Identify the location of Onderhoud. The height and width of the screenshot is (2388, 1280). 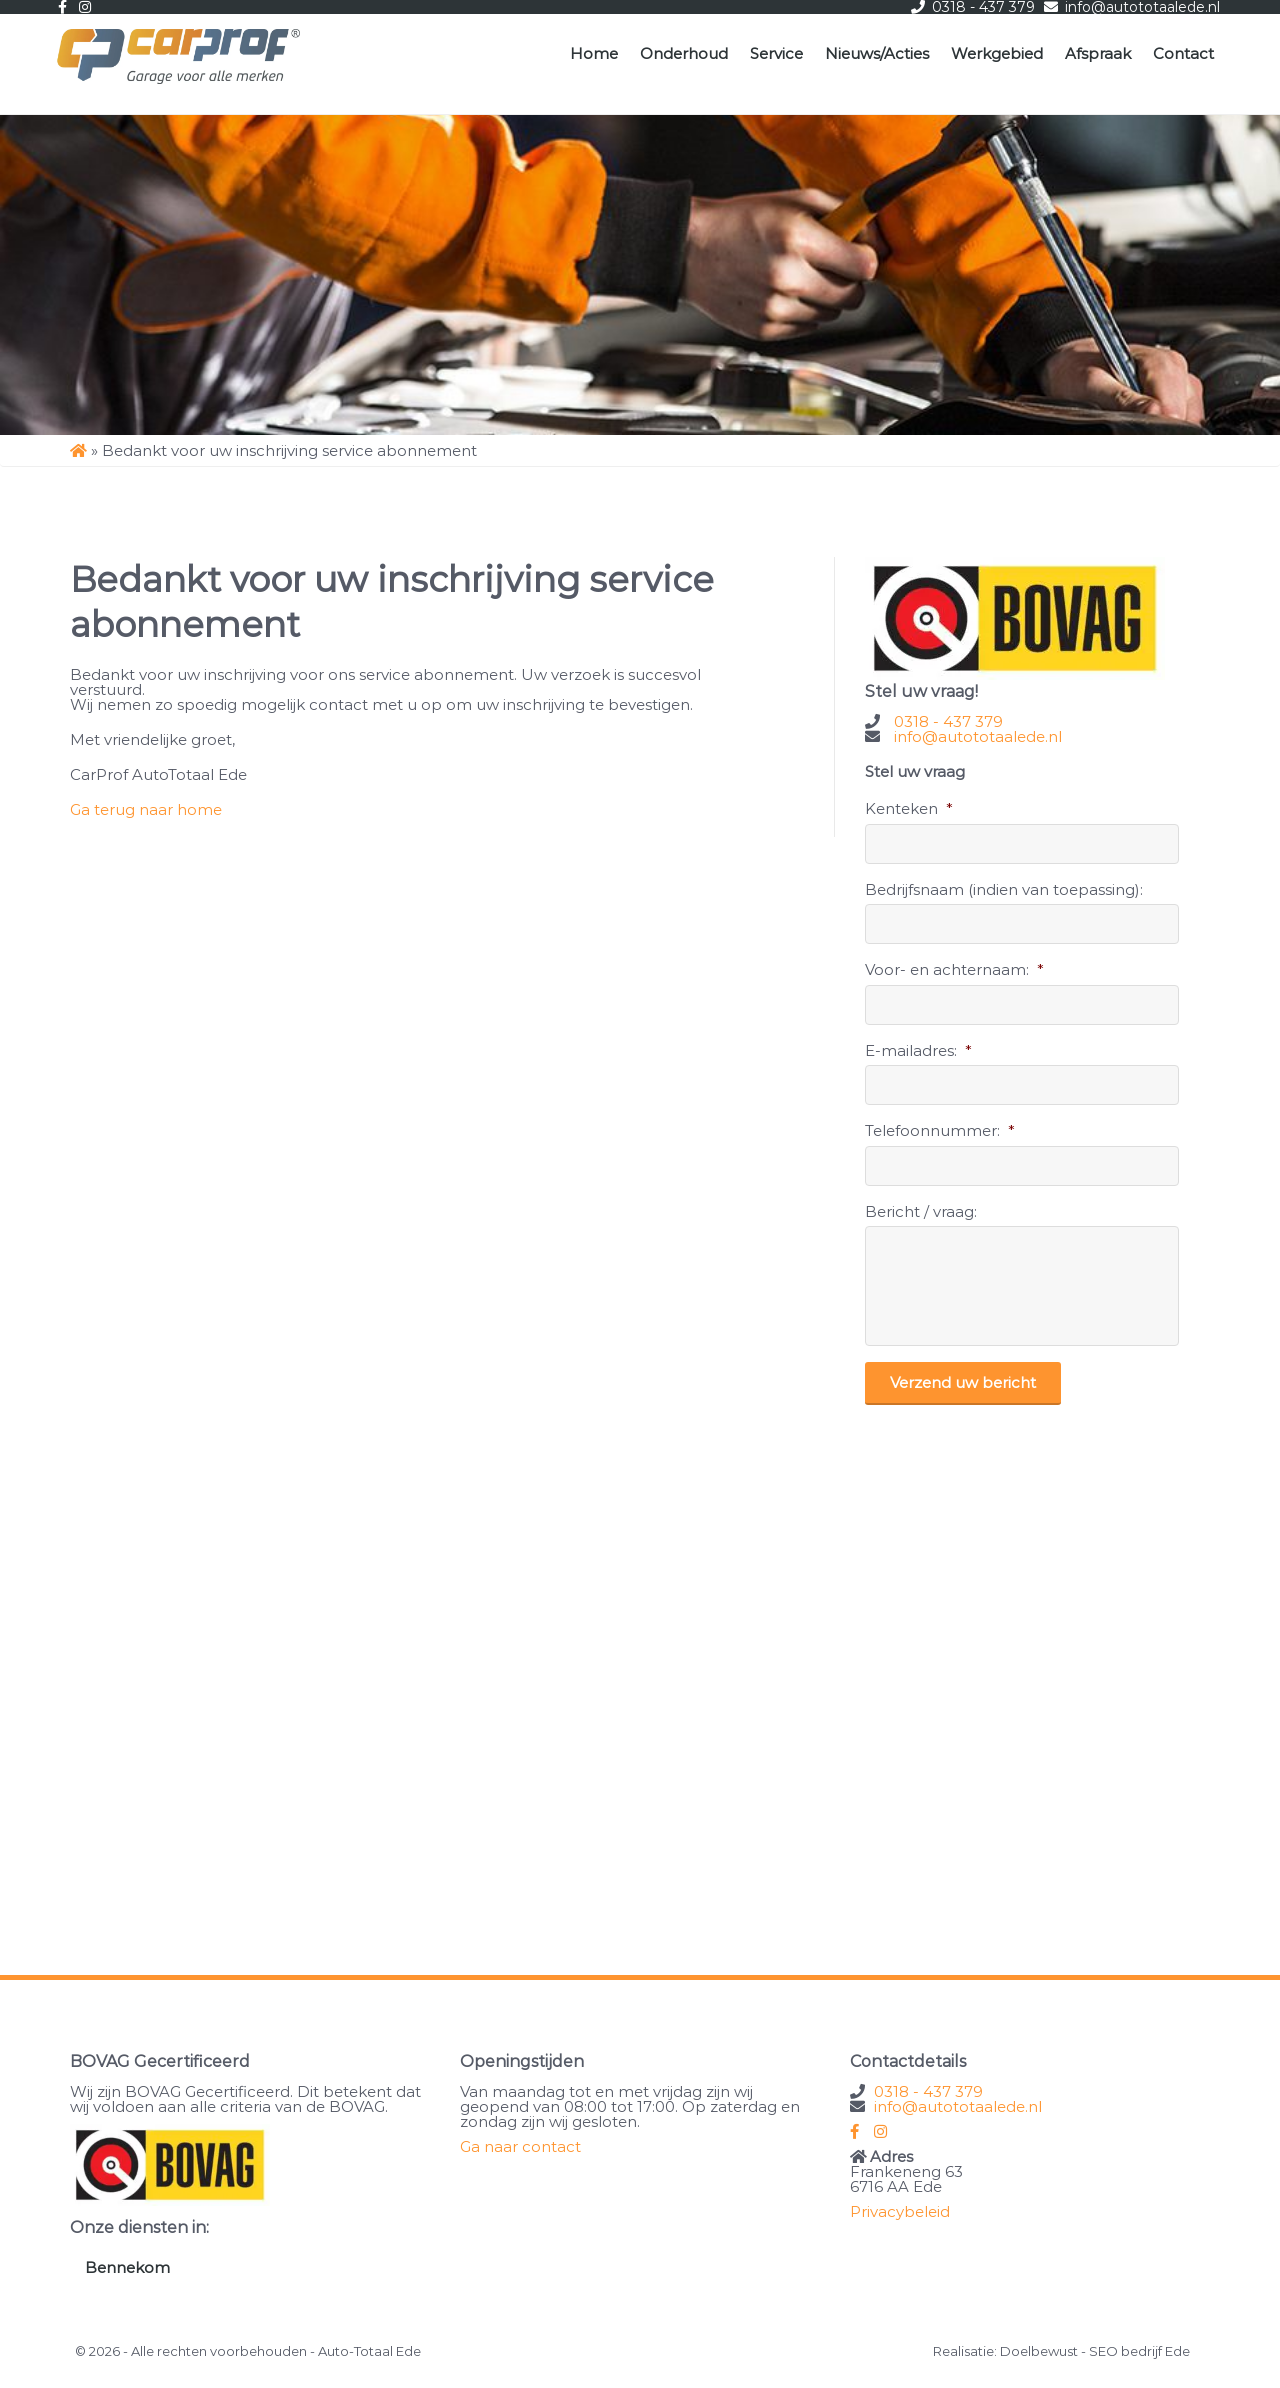
(684, 53).